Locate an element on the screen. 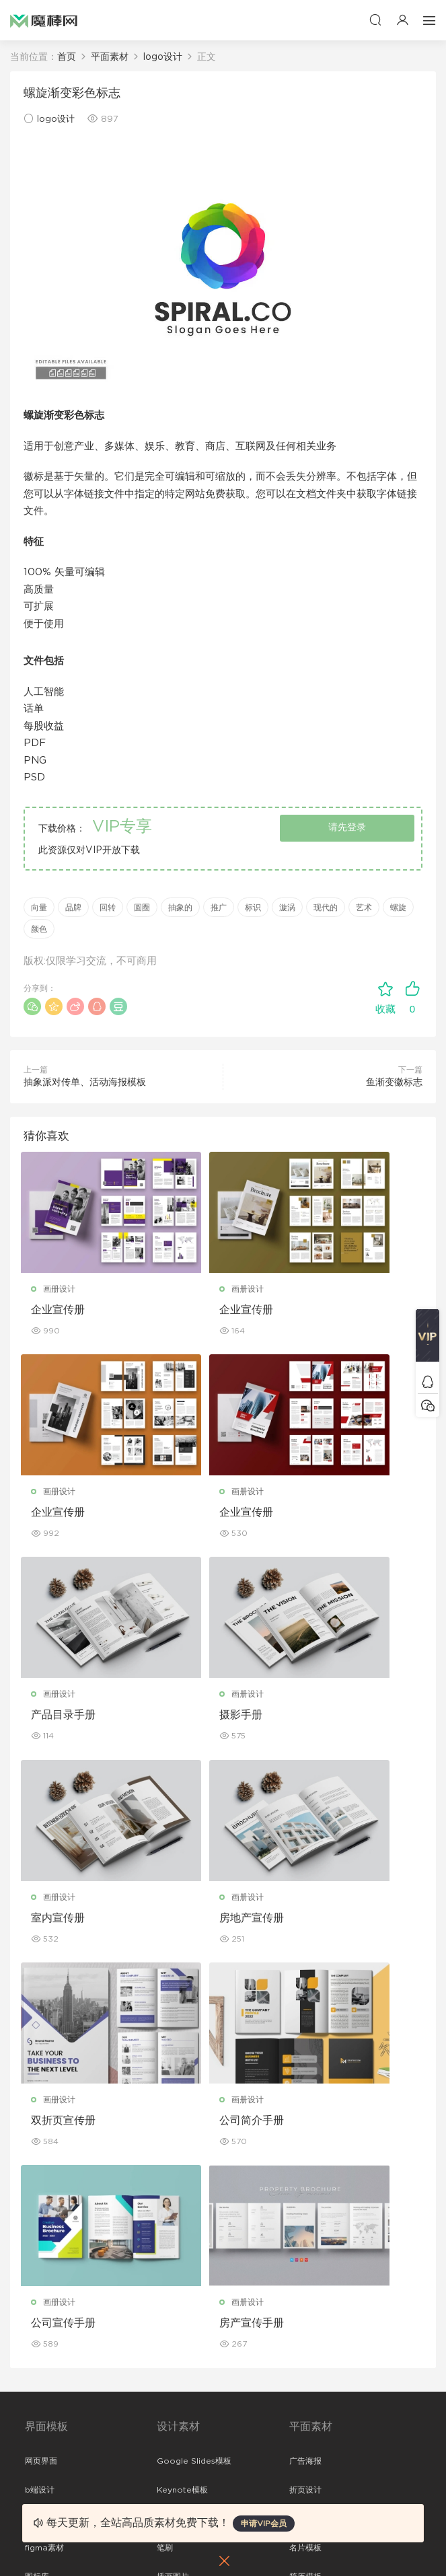 The width and height of the screenshot is (446, 2576). 公司宣传手册 is located at coordinates (203, 1925).